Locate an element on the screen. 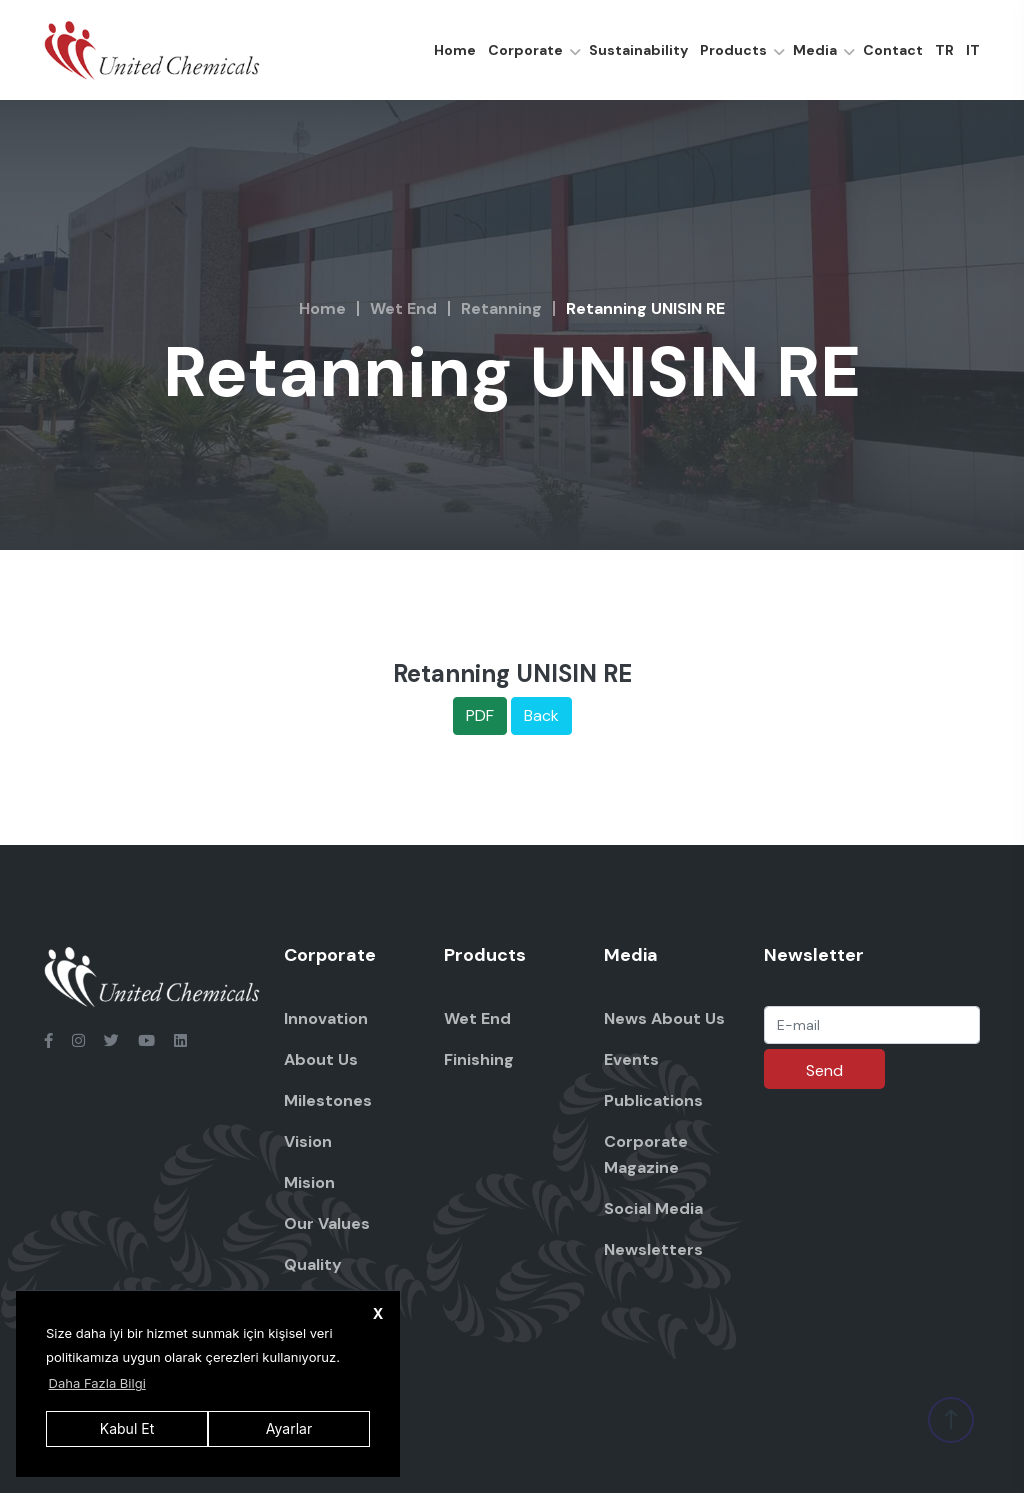 Image resolution: width=1024 pixels, height=1493 pixels. Home is located at coordinates (455, 50).